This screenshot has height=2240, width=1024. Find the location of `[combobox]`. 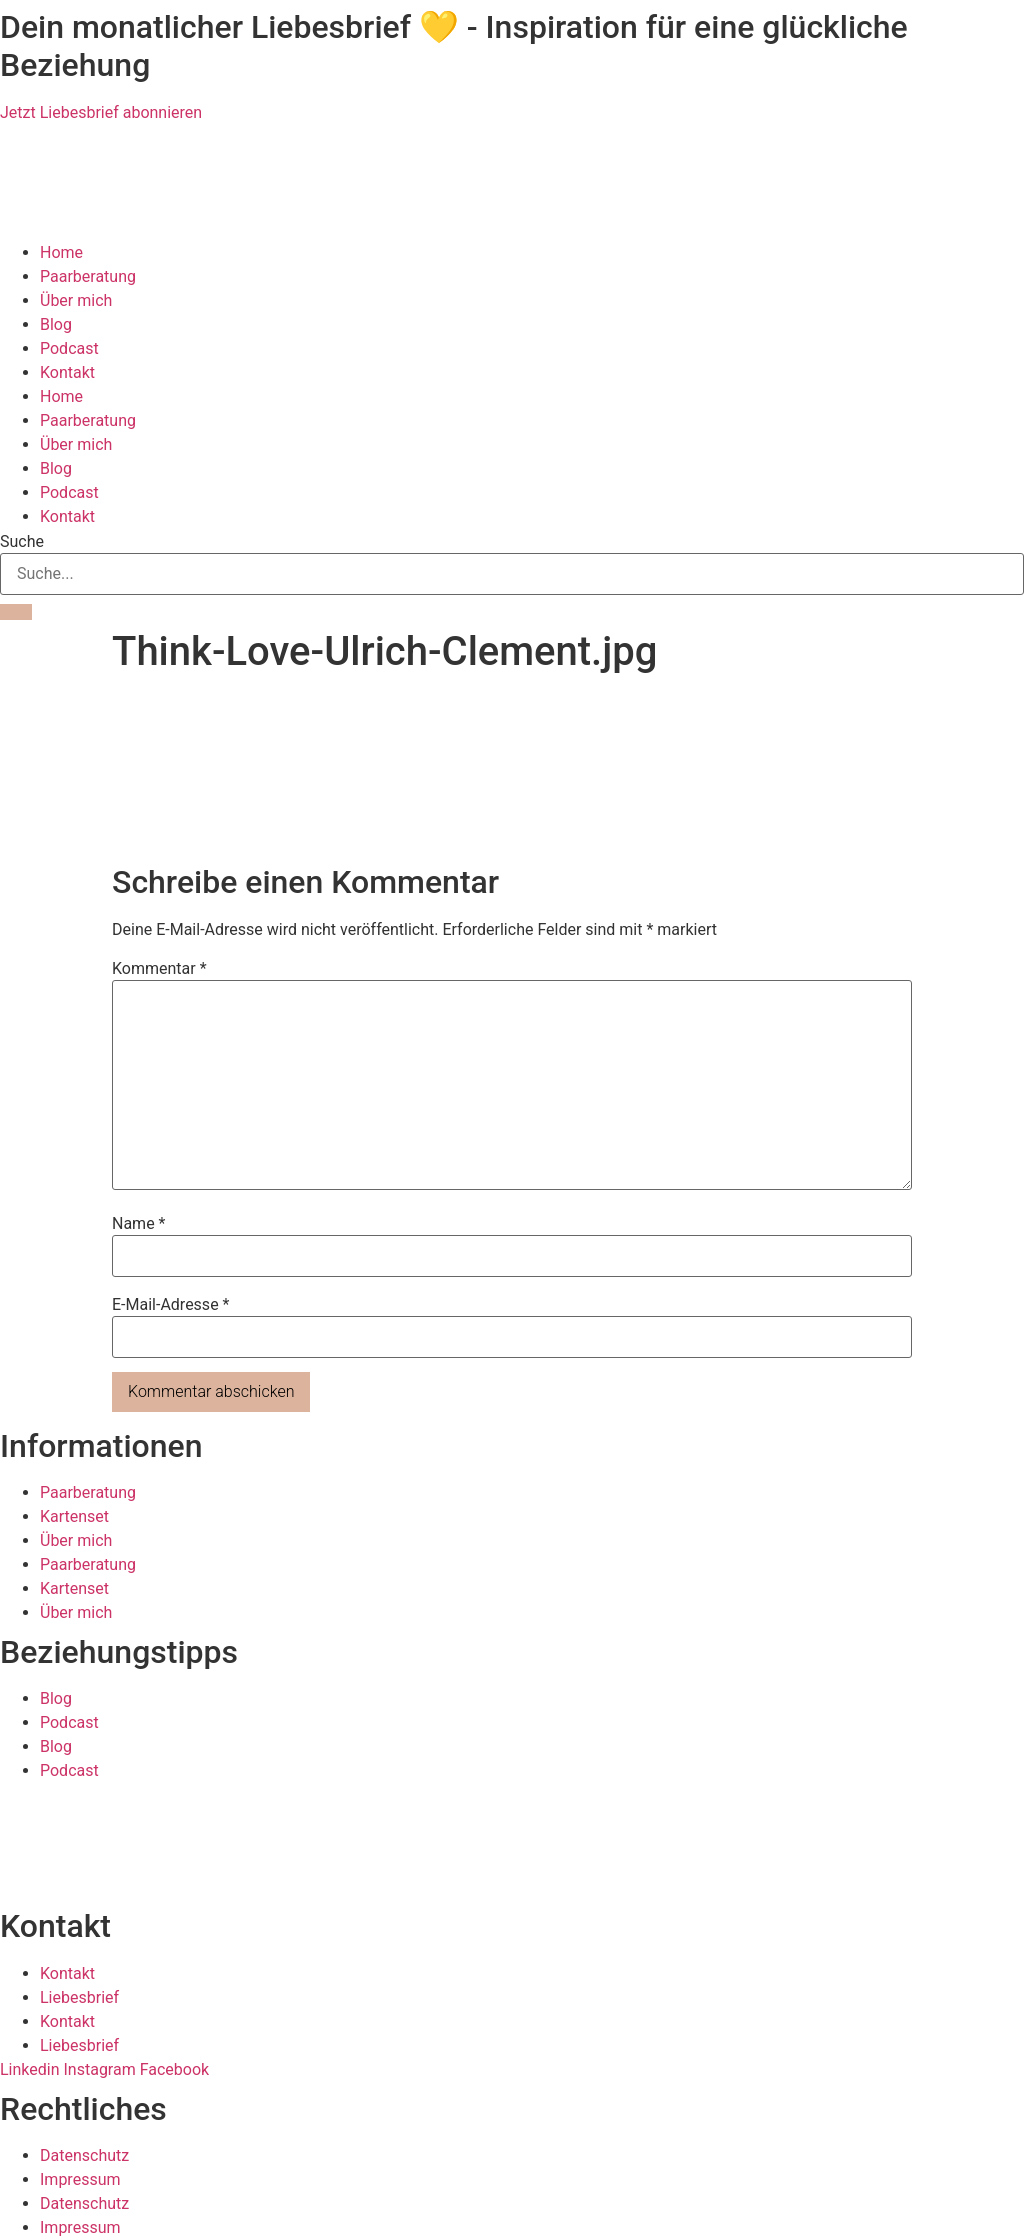

[combobox] is located at coordinates (512, 574).